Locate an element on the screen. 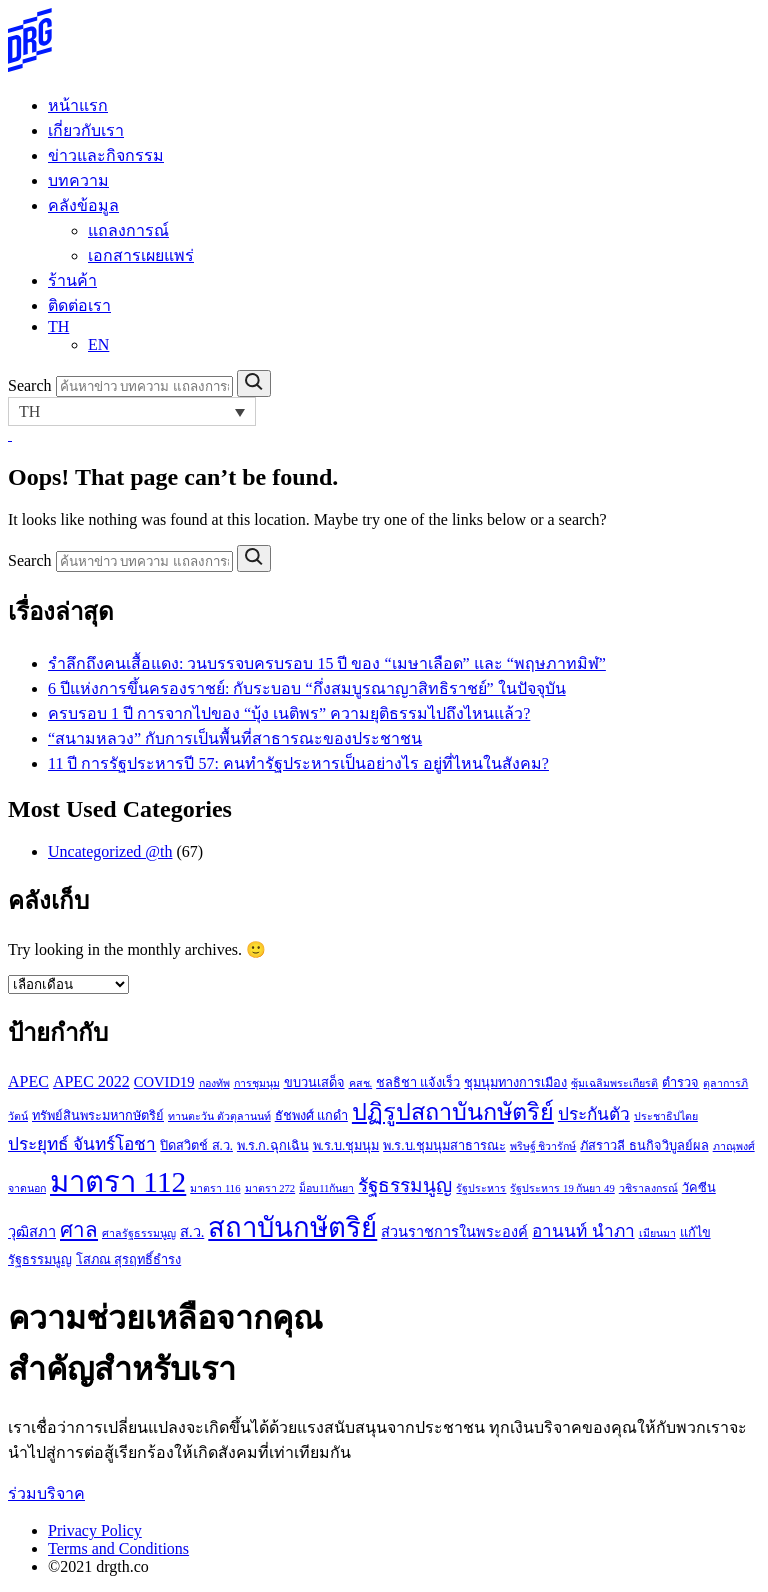 The height and width of the screenshot is (1592, 768). โสภณ สุรฤทธิ์ธำรง [โสภณ สุรฤทธิ์ธำรง (3 รายการ)] is located at coordinates (128, 1260).